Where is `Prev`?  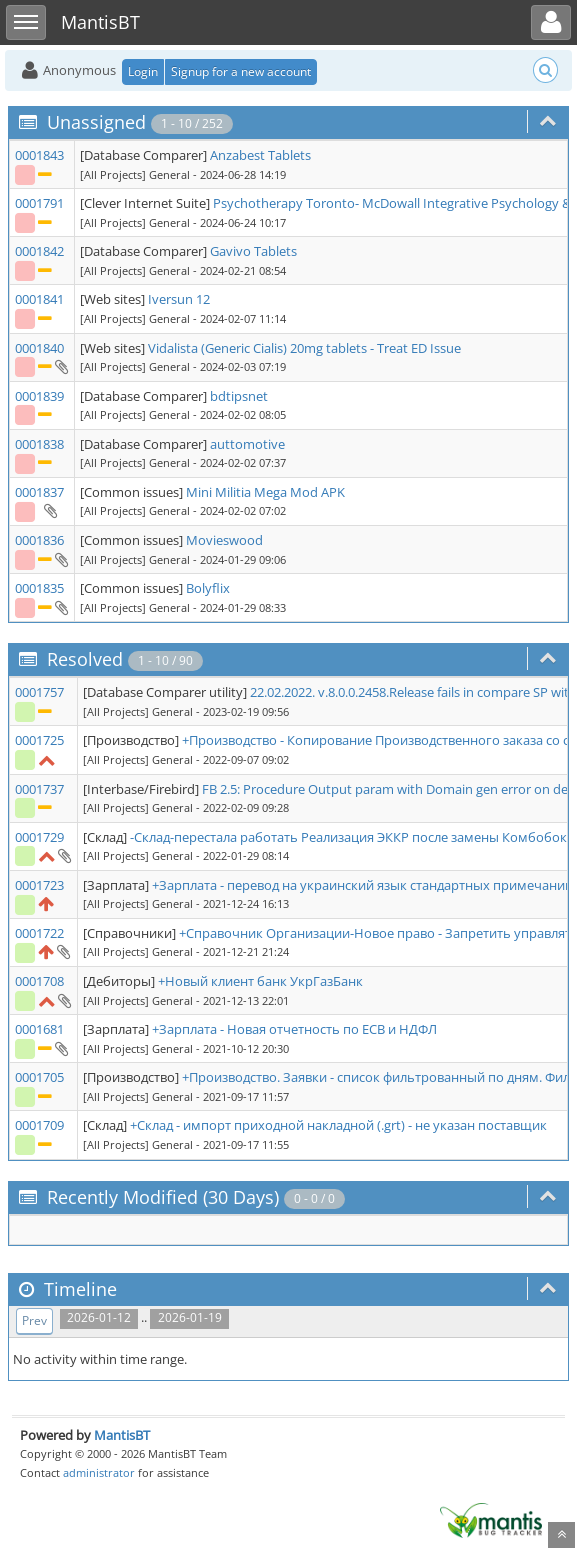
Prev is located at coordinates (34, 1320).